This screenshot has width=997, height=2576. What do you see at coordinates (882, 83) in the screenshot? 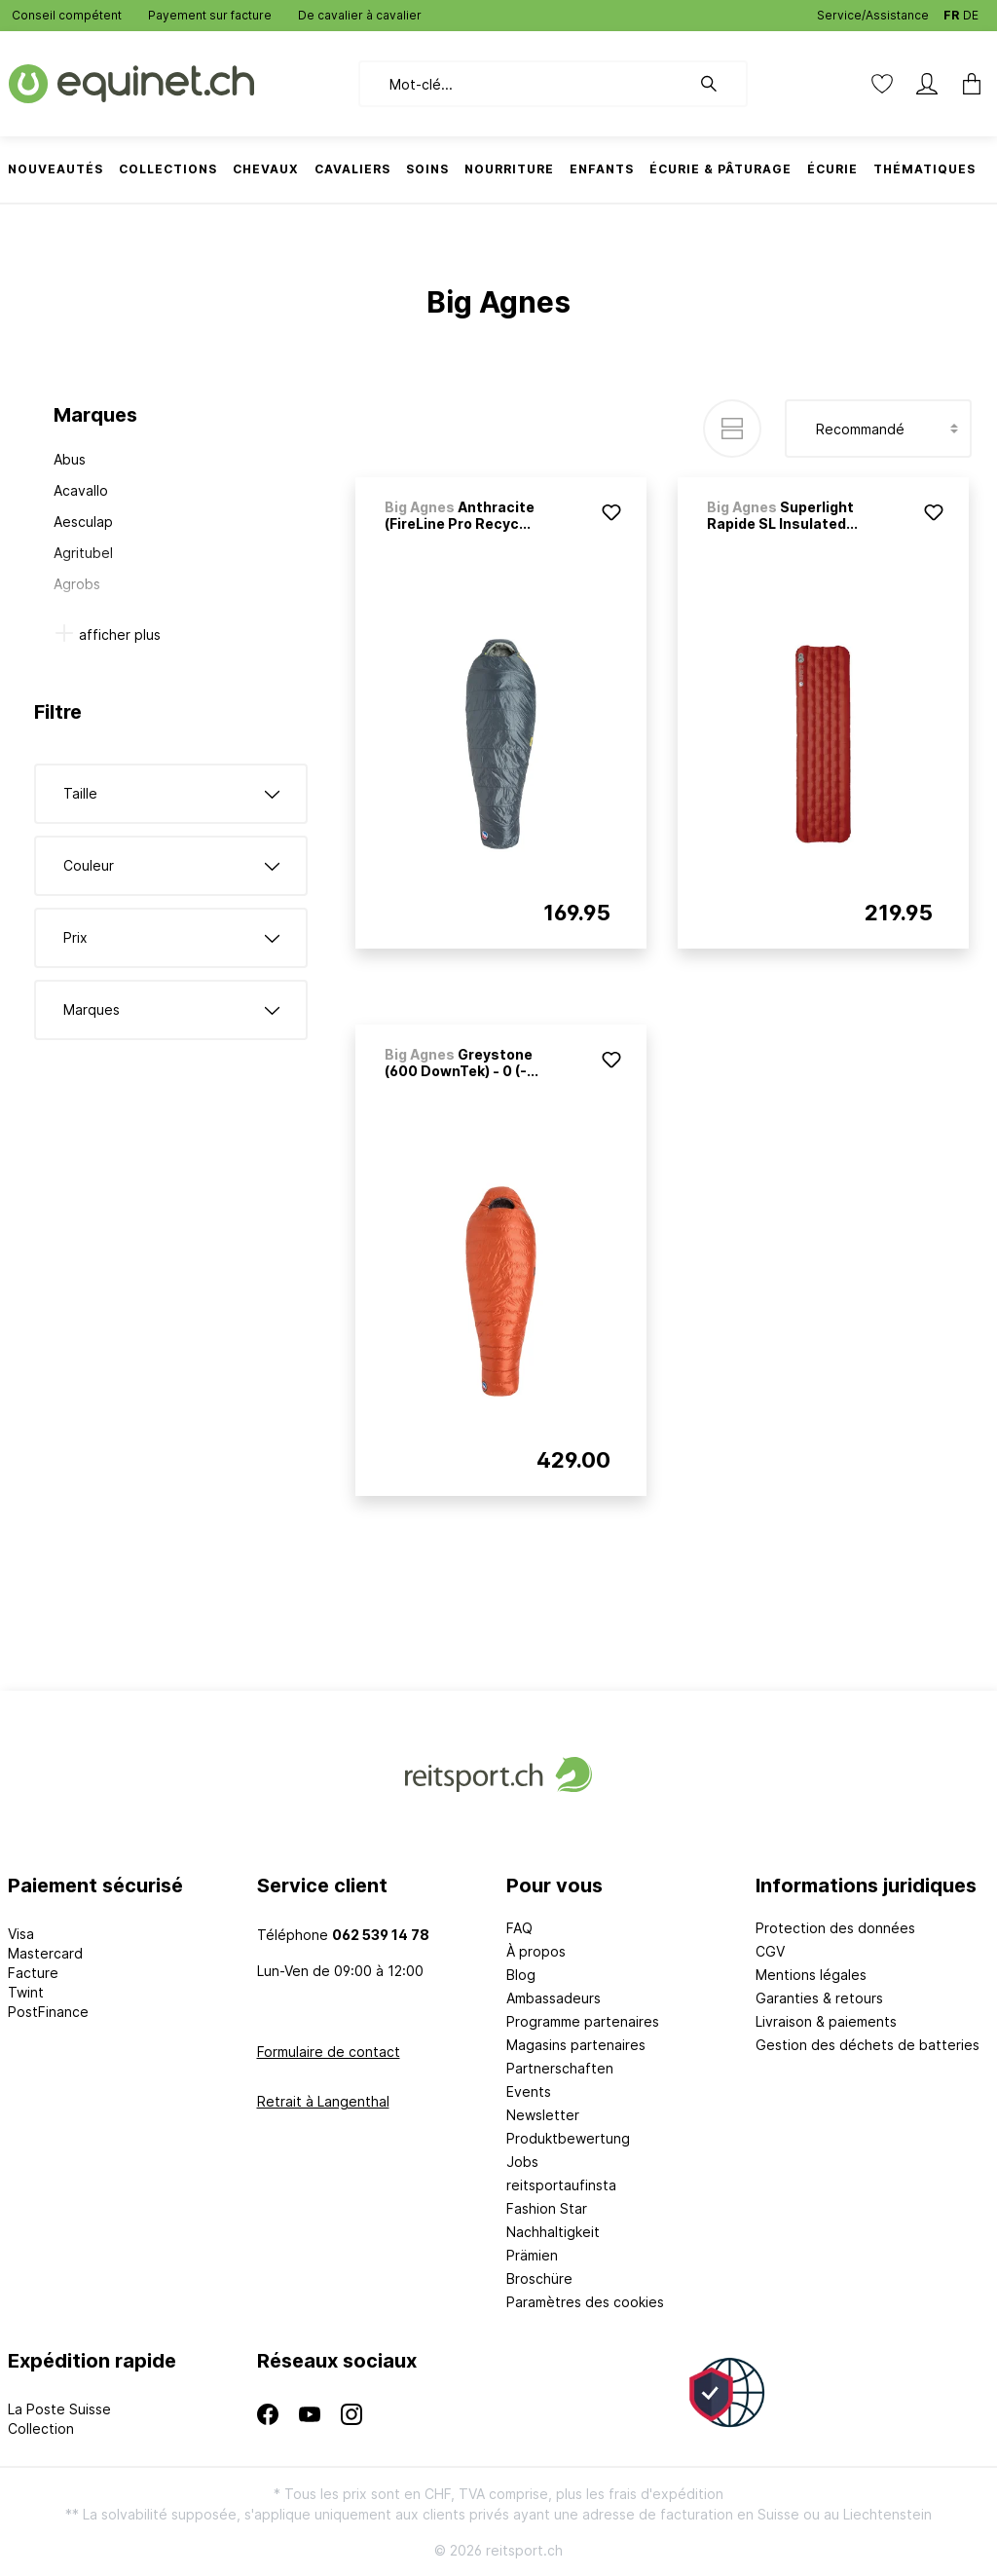
I see `[Liste d'envies]` at bounding box center [882, 83].